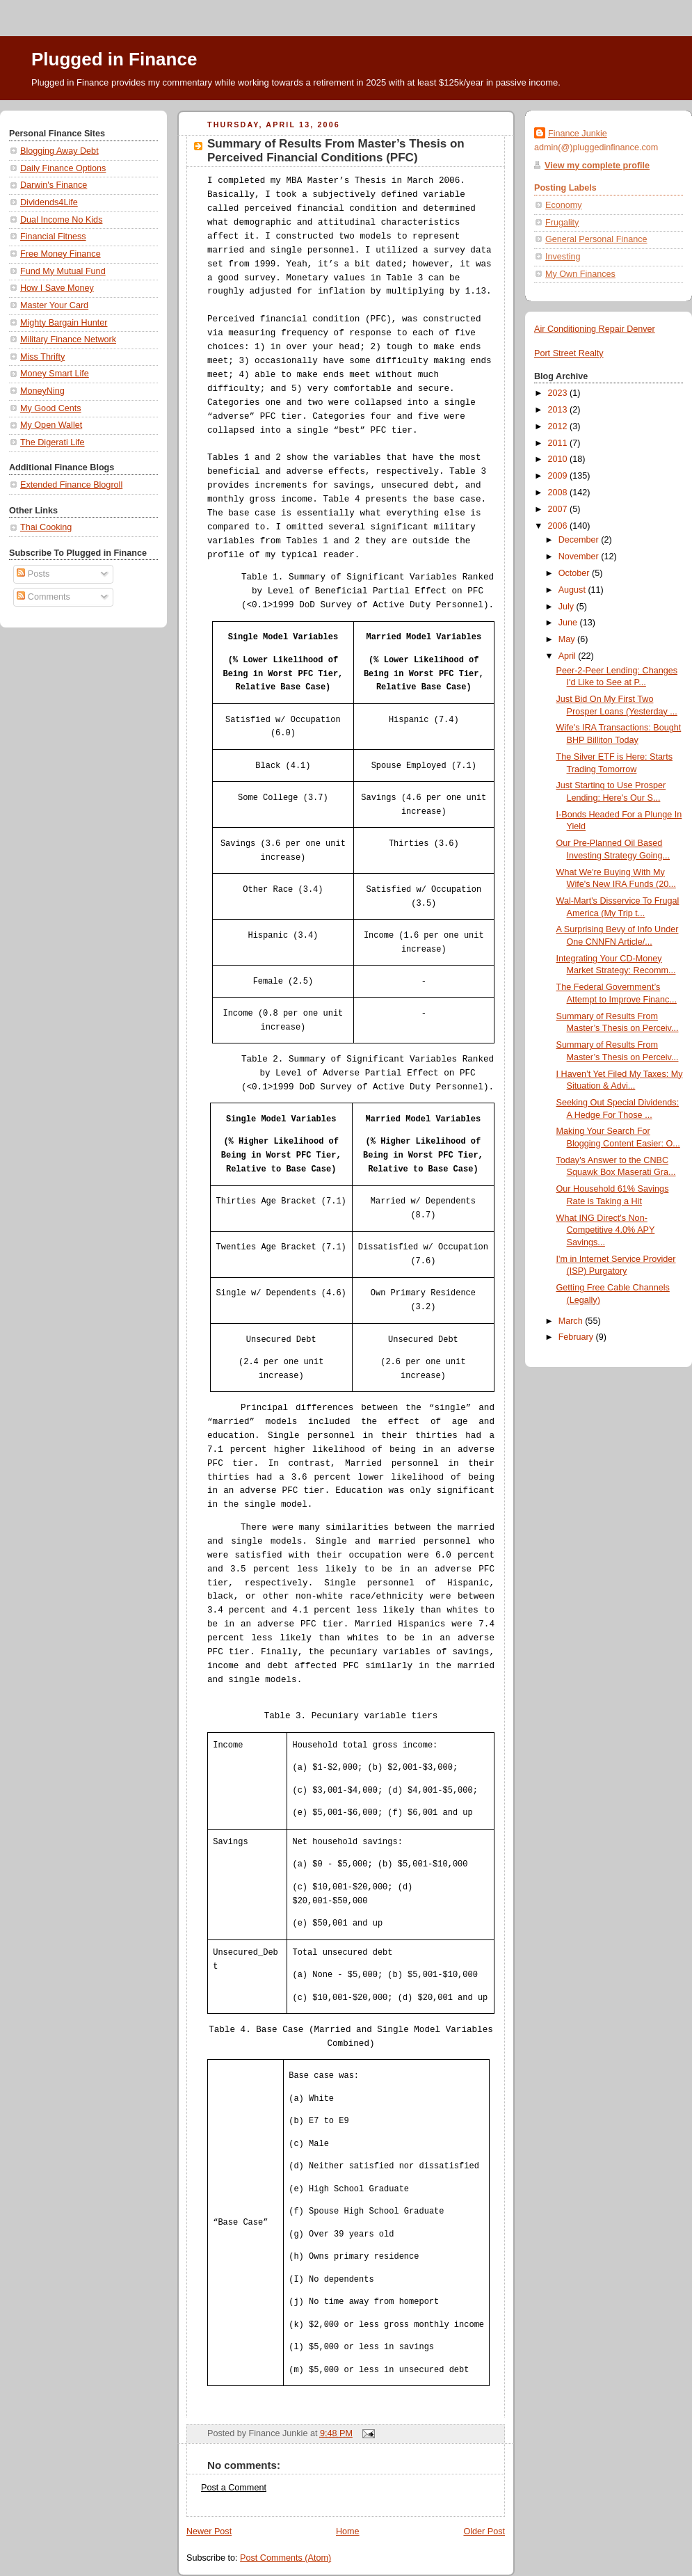 The width and height of the screenshot is (692, 2576). What do you see at coordinates (54, 373) in the screenshot?
I see `Money Smart Life` at bounding box center [54, 373].